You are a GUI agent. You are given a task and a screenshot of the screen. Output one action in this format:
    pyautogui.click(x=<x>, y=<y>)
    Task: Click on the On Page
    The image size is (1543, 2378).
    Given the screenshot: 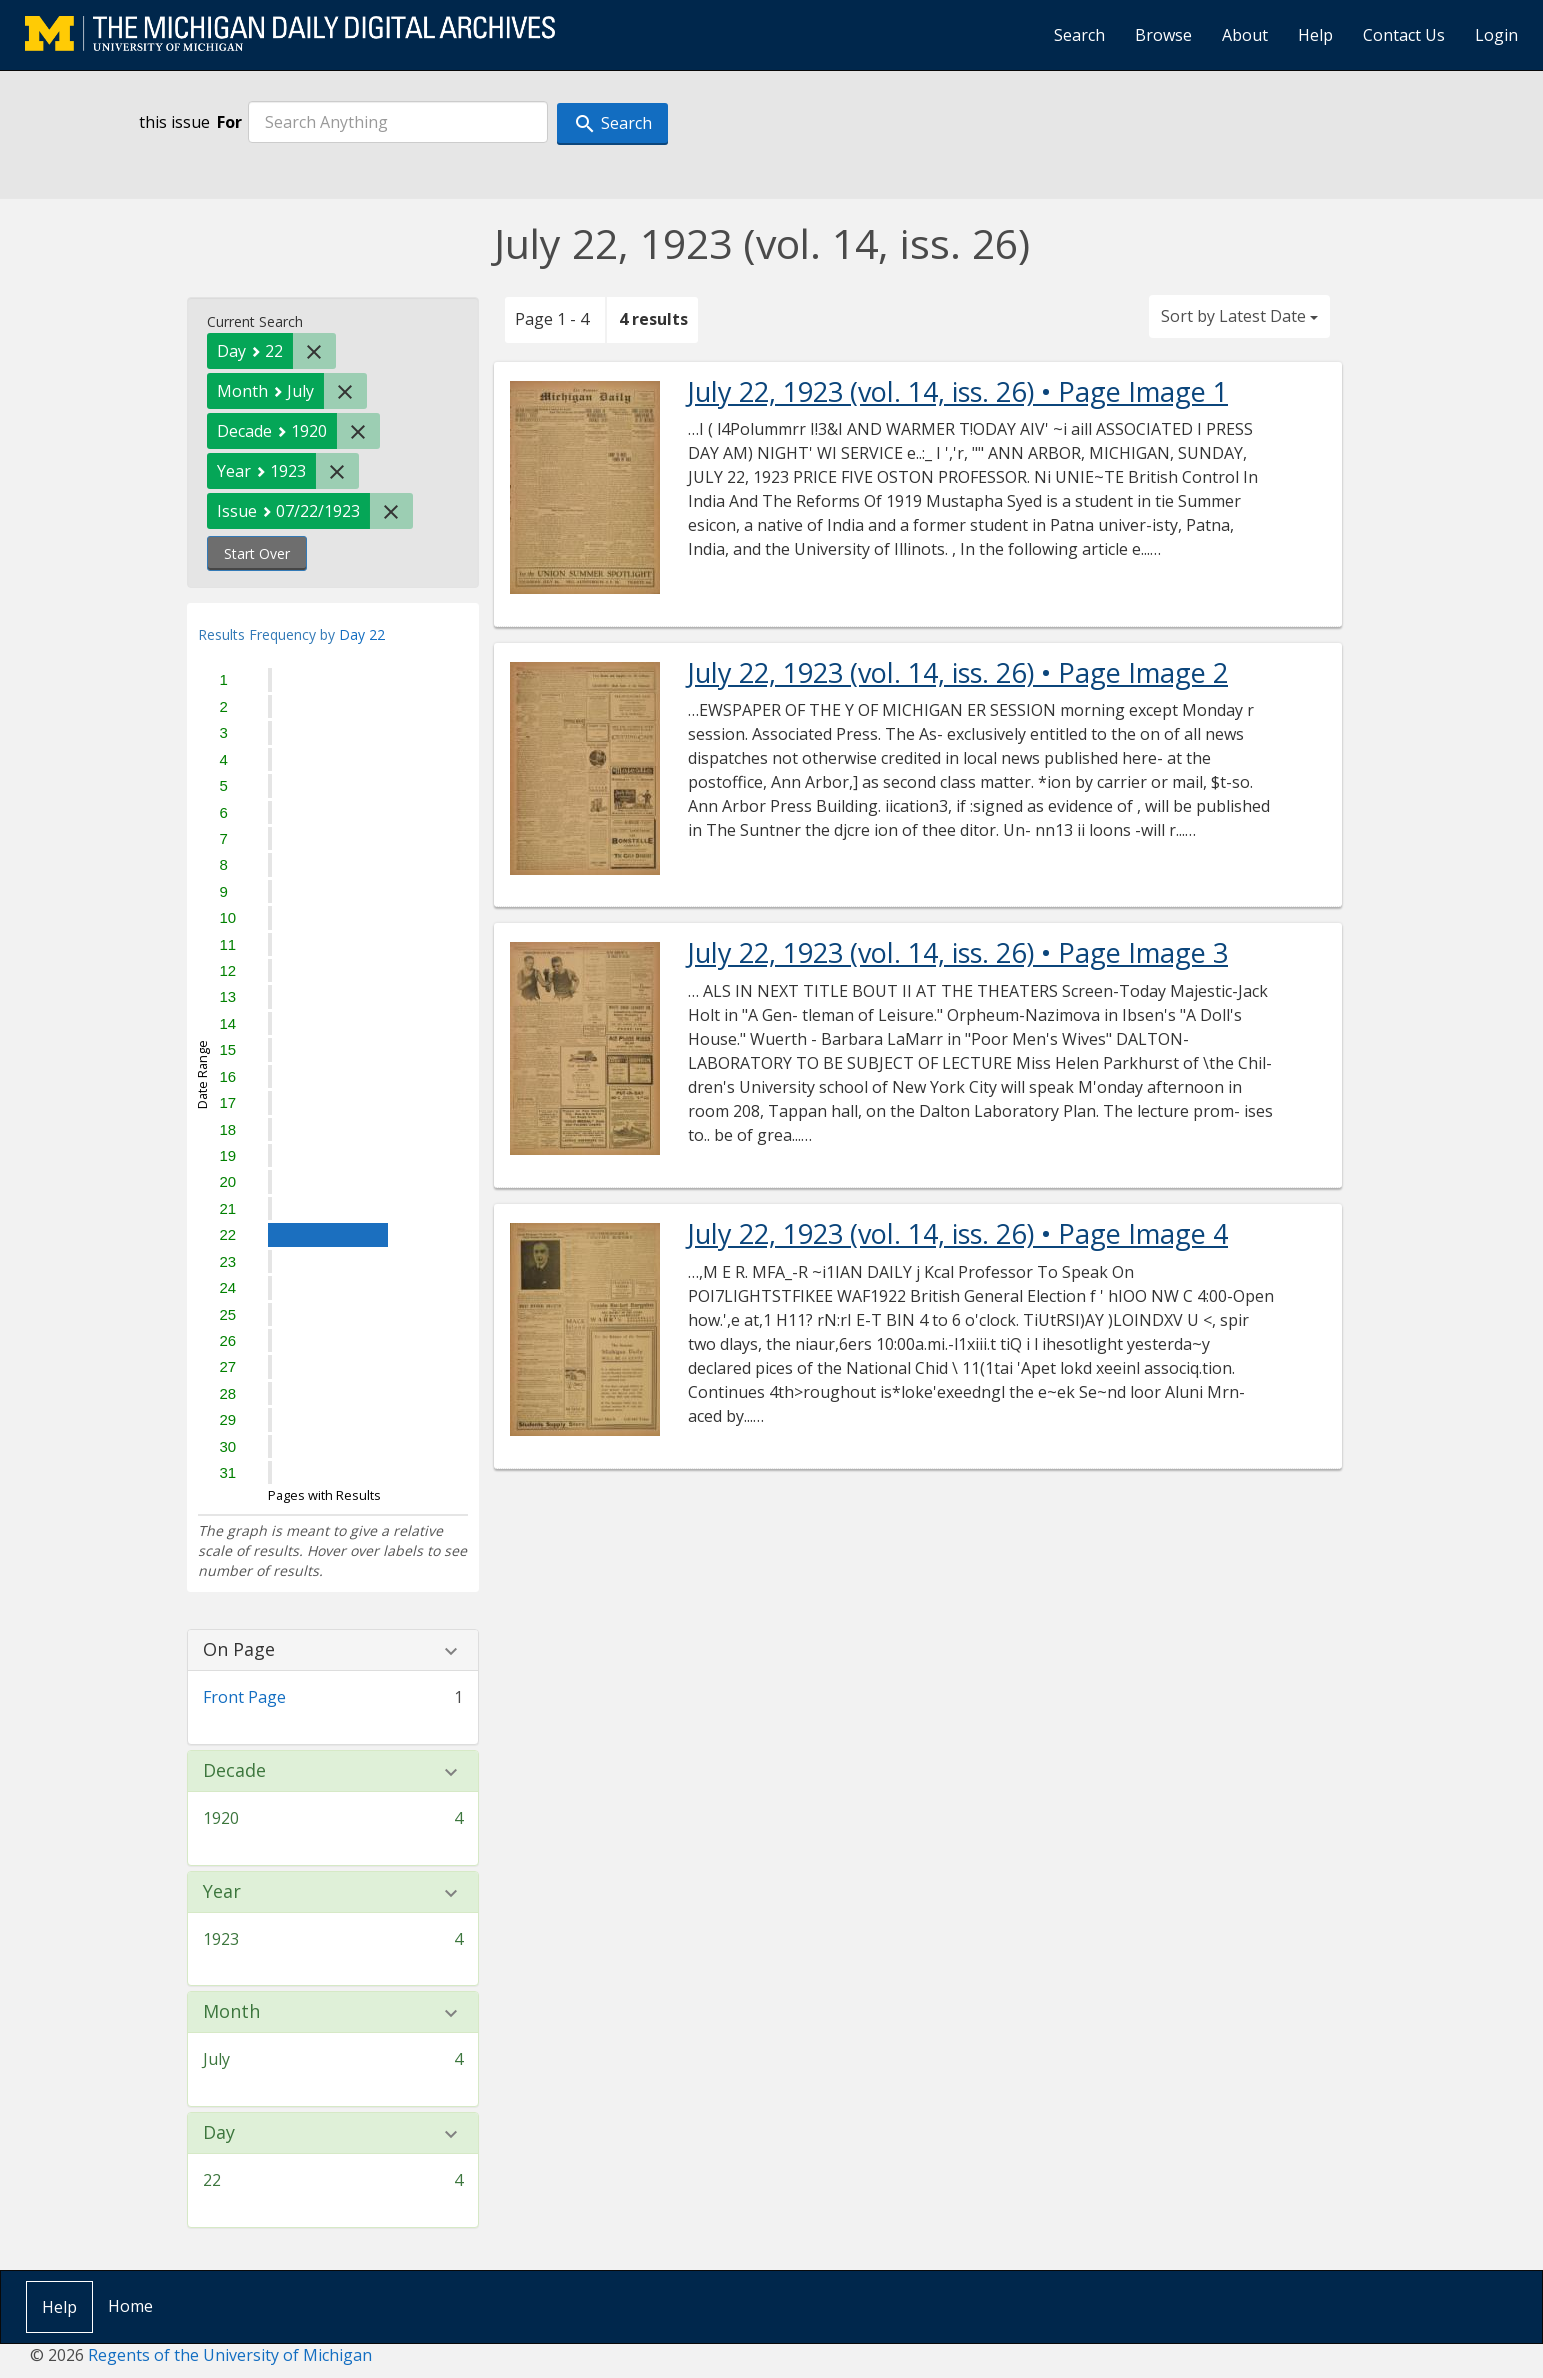 What is the action you would take?
    pyautogui.click(x=239, y=1650)
    